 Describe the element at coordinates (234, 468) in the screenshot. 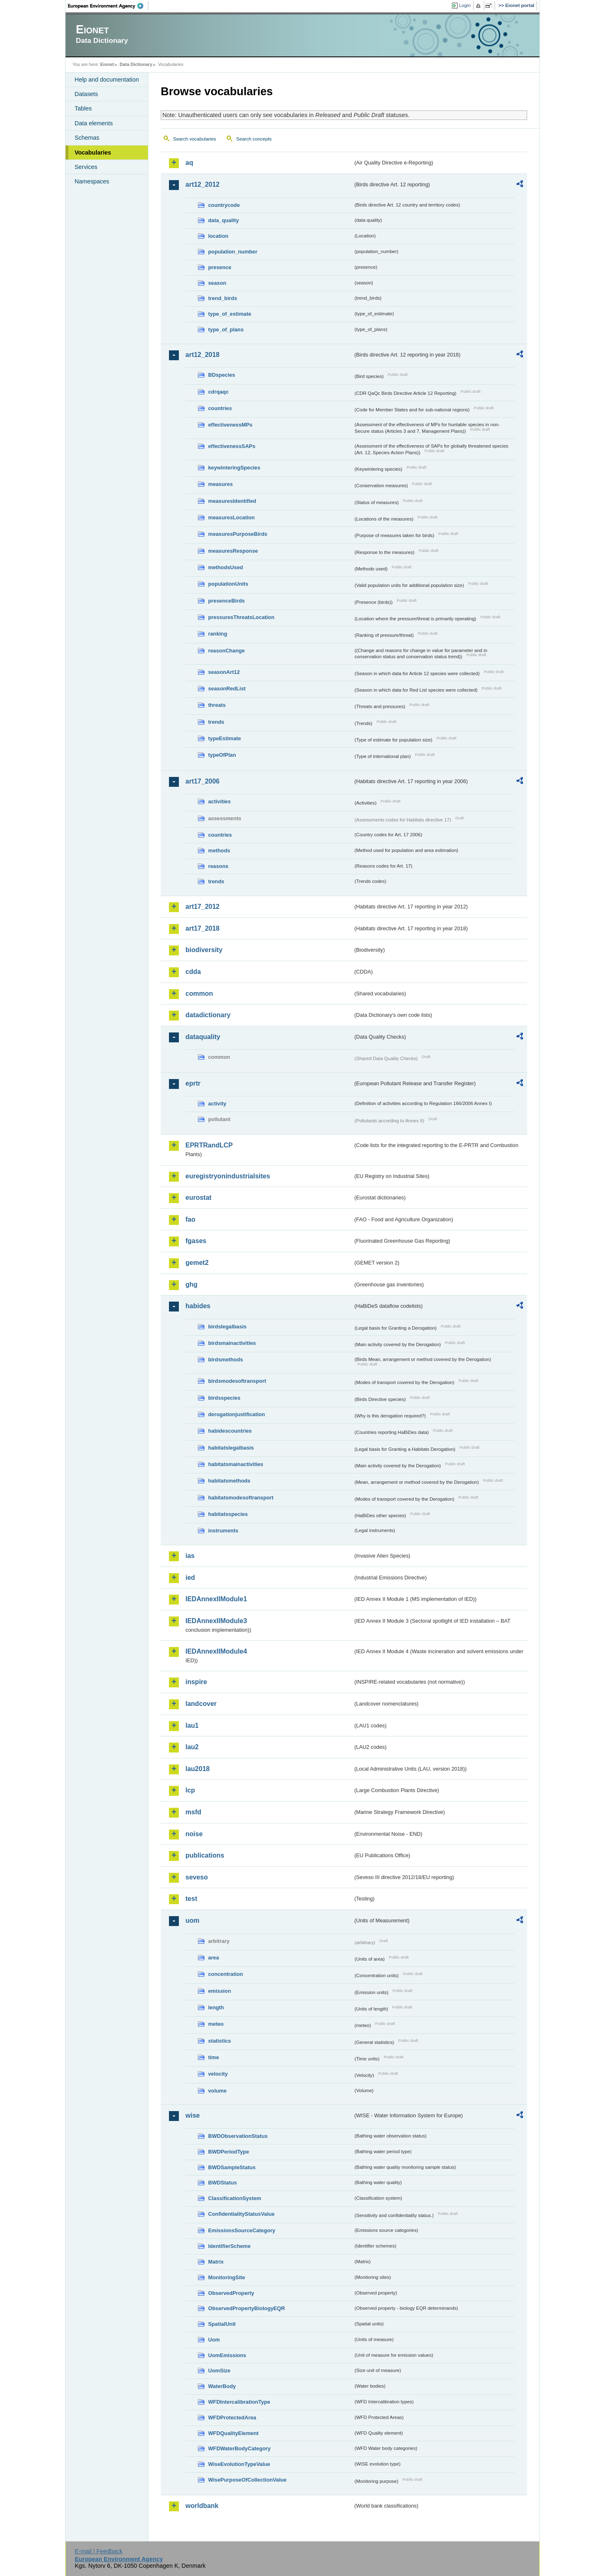

I see `keywinteringSpecies` at that location.